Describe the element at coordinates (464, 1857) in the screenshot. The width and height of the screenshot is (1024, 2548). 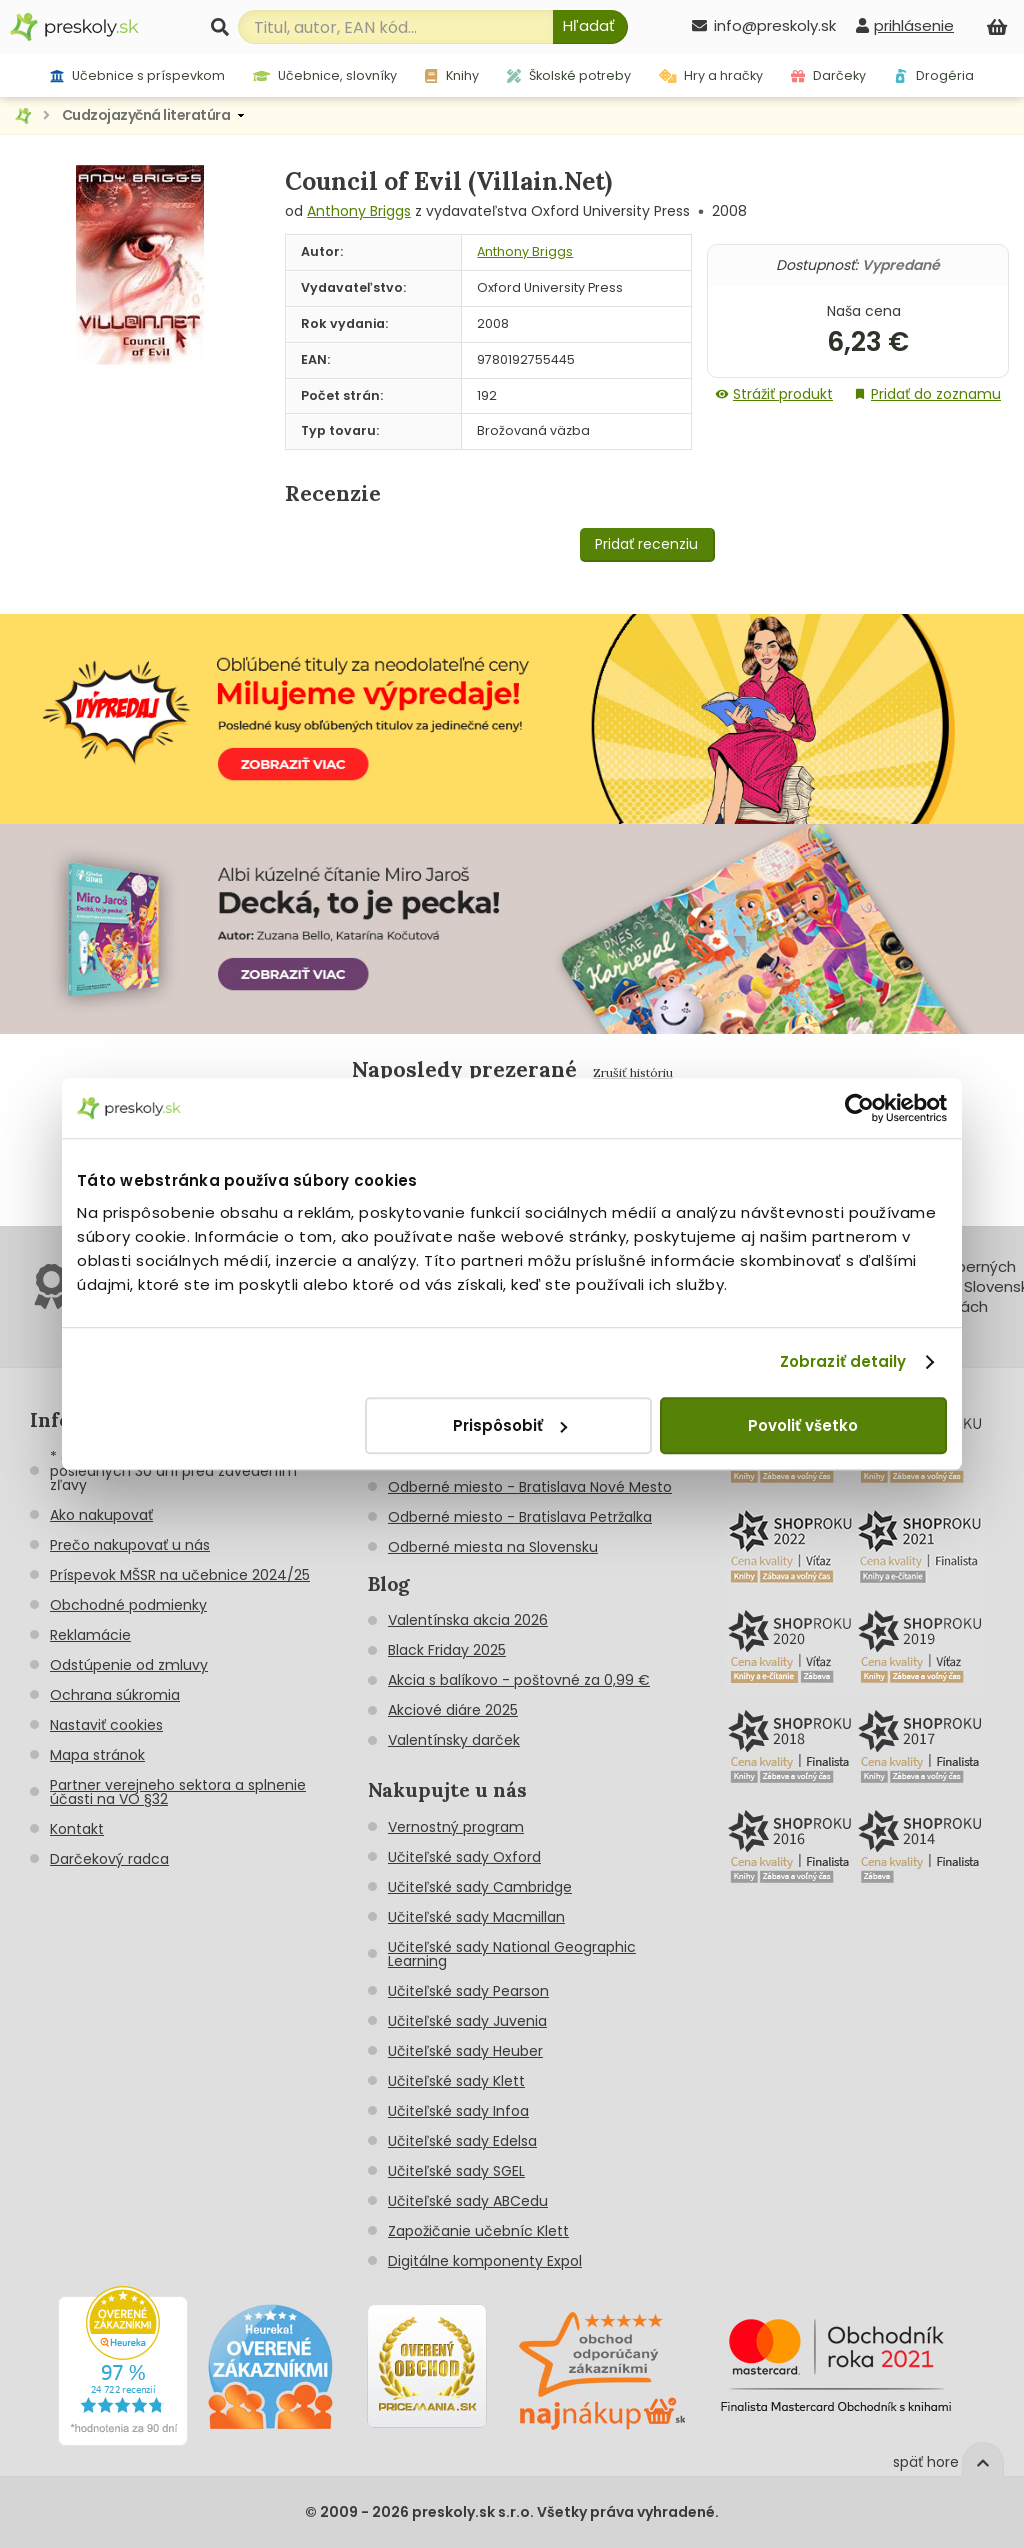
I see `Učiteľské sady Oxford` at that location.